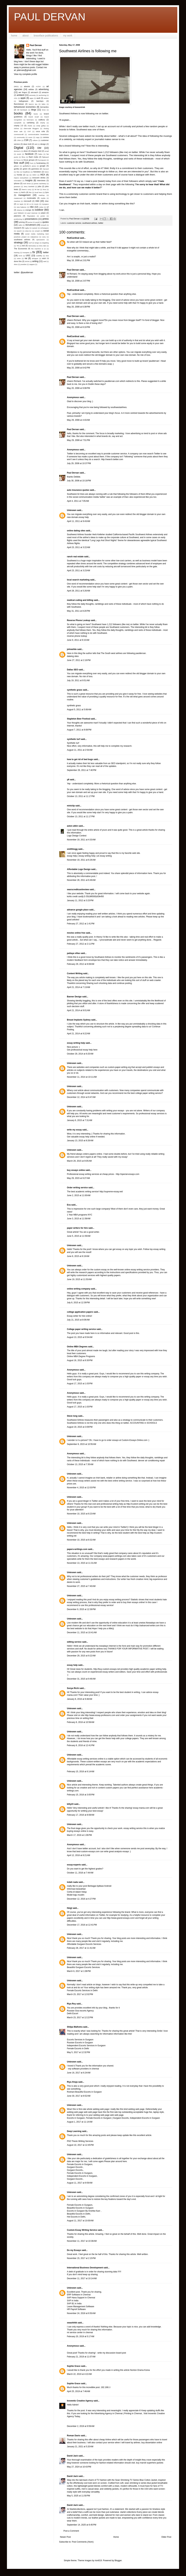 Image resolution: width=186 pixels, height=2576 pixels. I want to click on Sonya Richi, so click(73, 1688).